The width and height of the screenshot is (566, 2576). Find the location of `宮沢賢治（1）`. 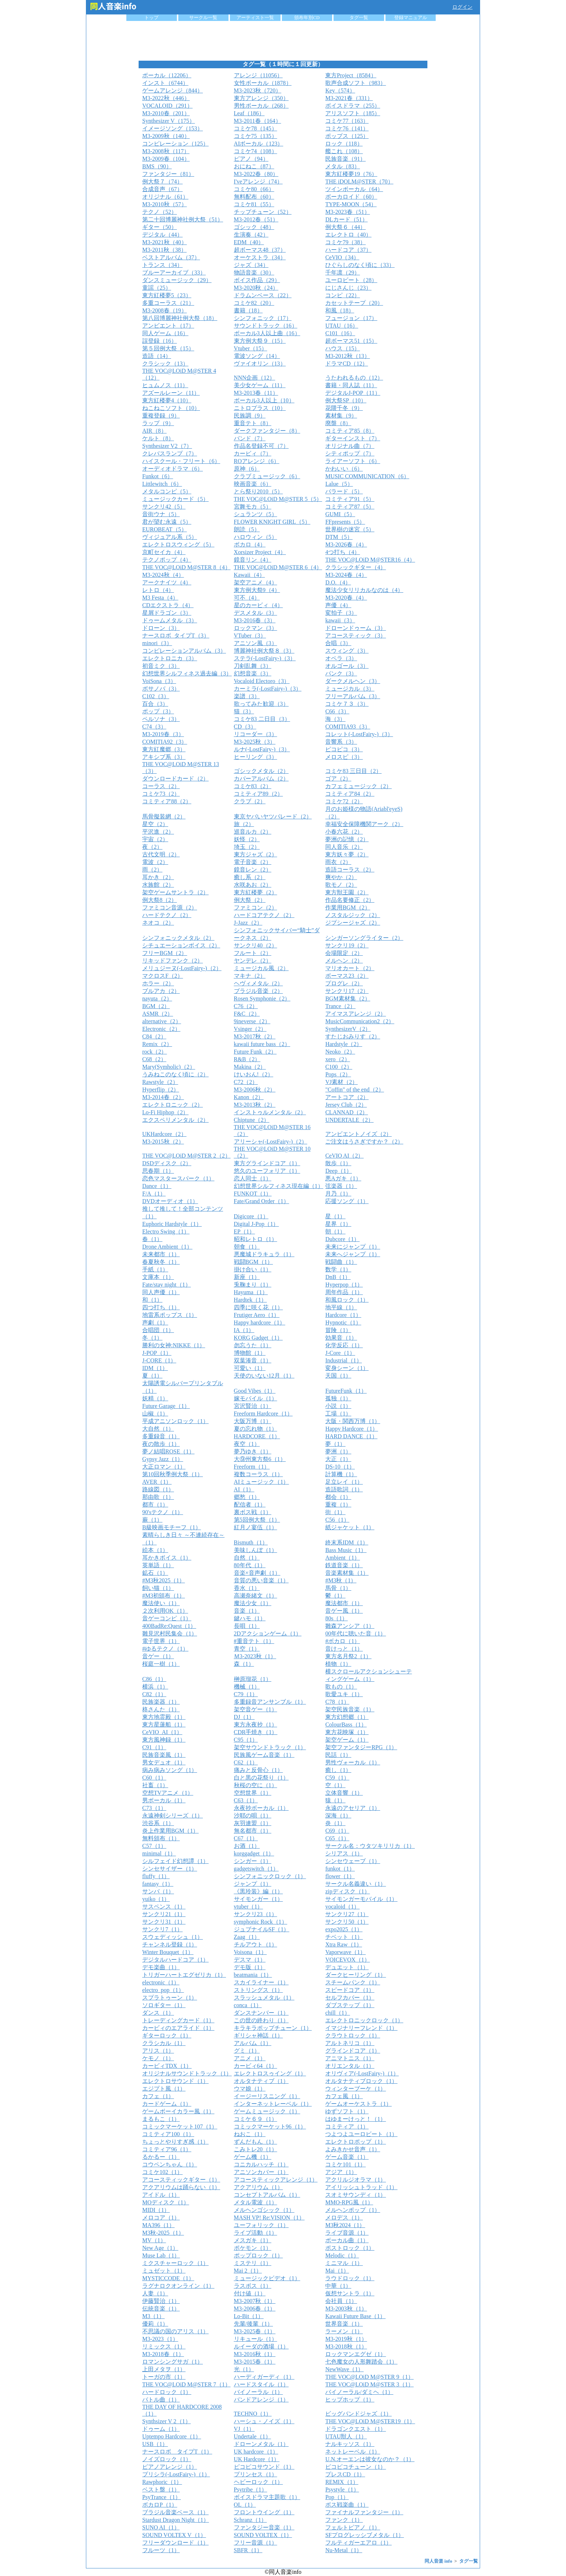

宮沢賢治（1） is located at coordinates (252, 1406).